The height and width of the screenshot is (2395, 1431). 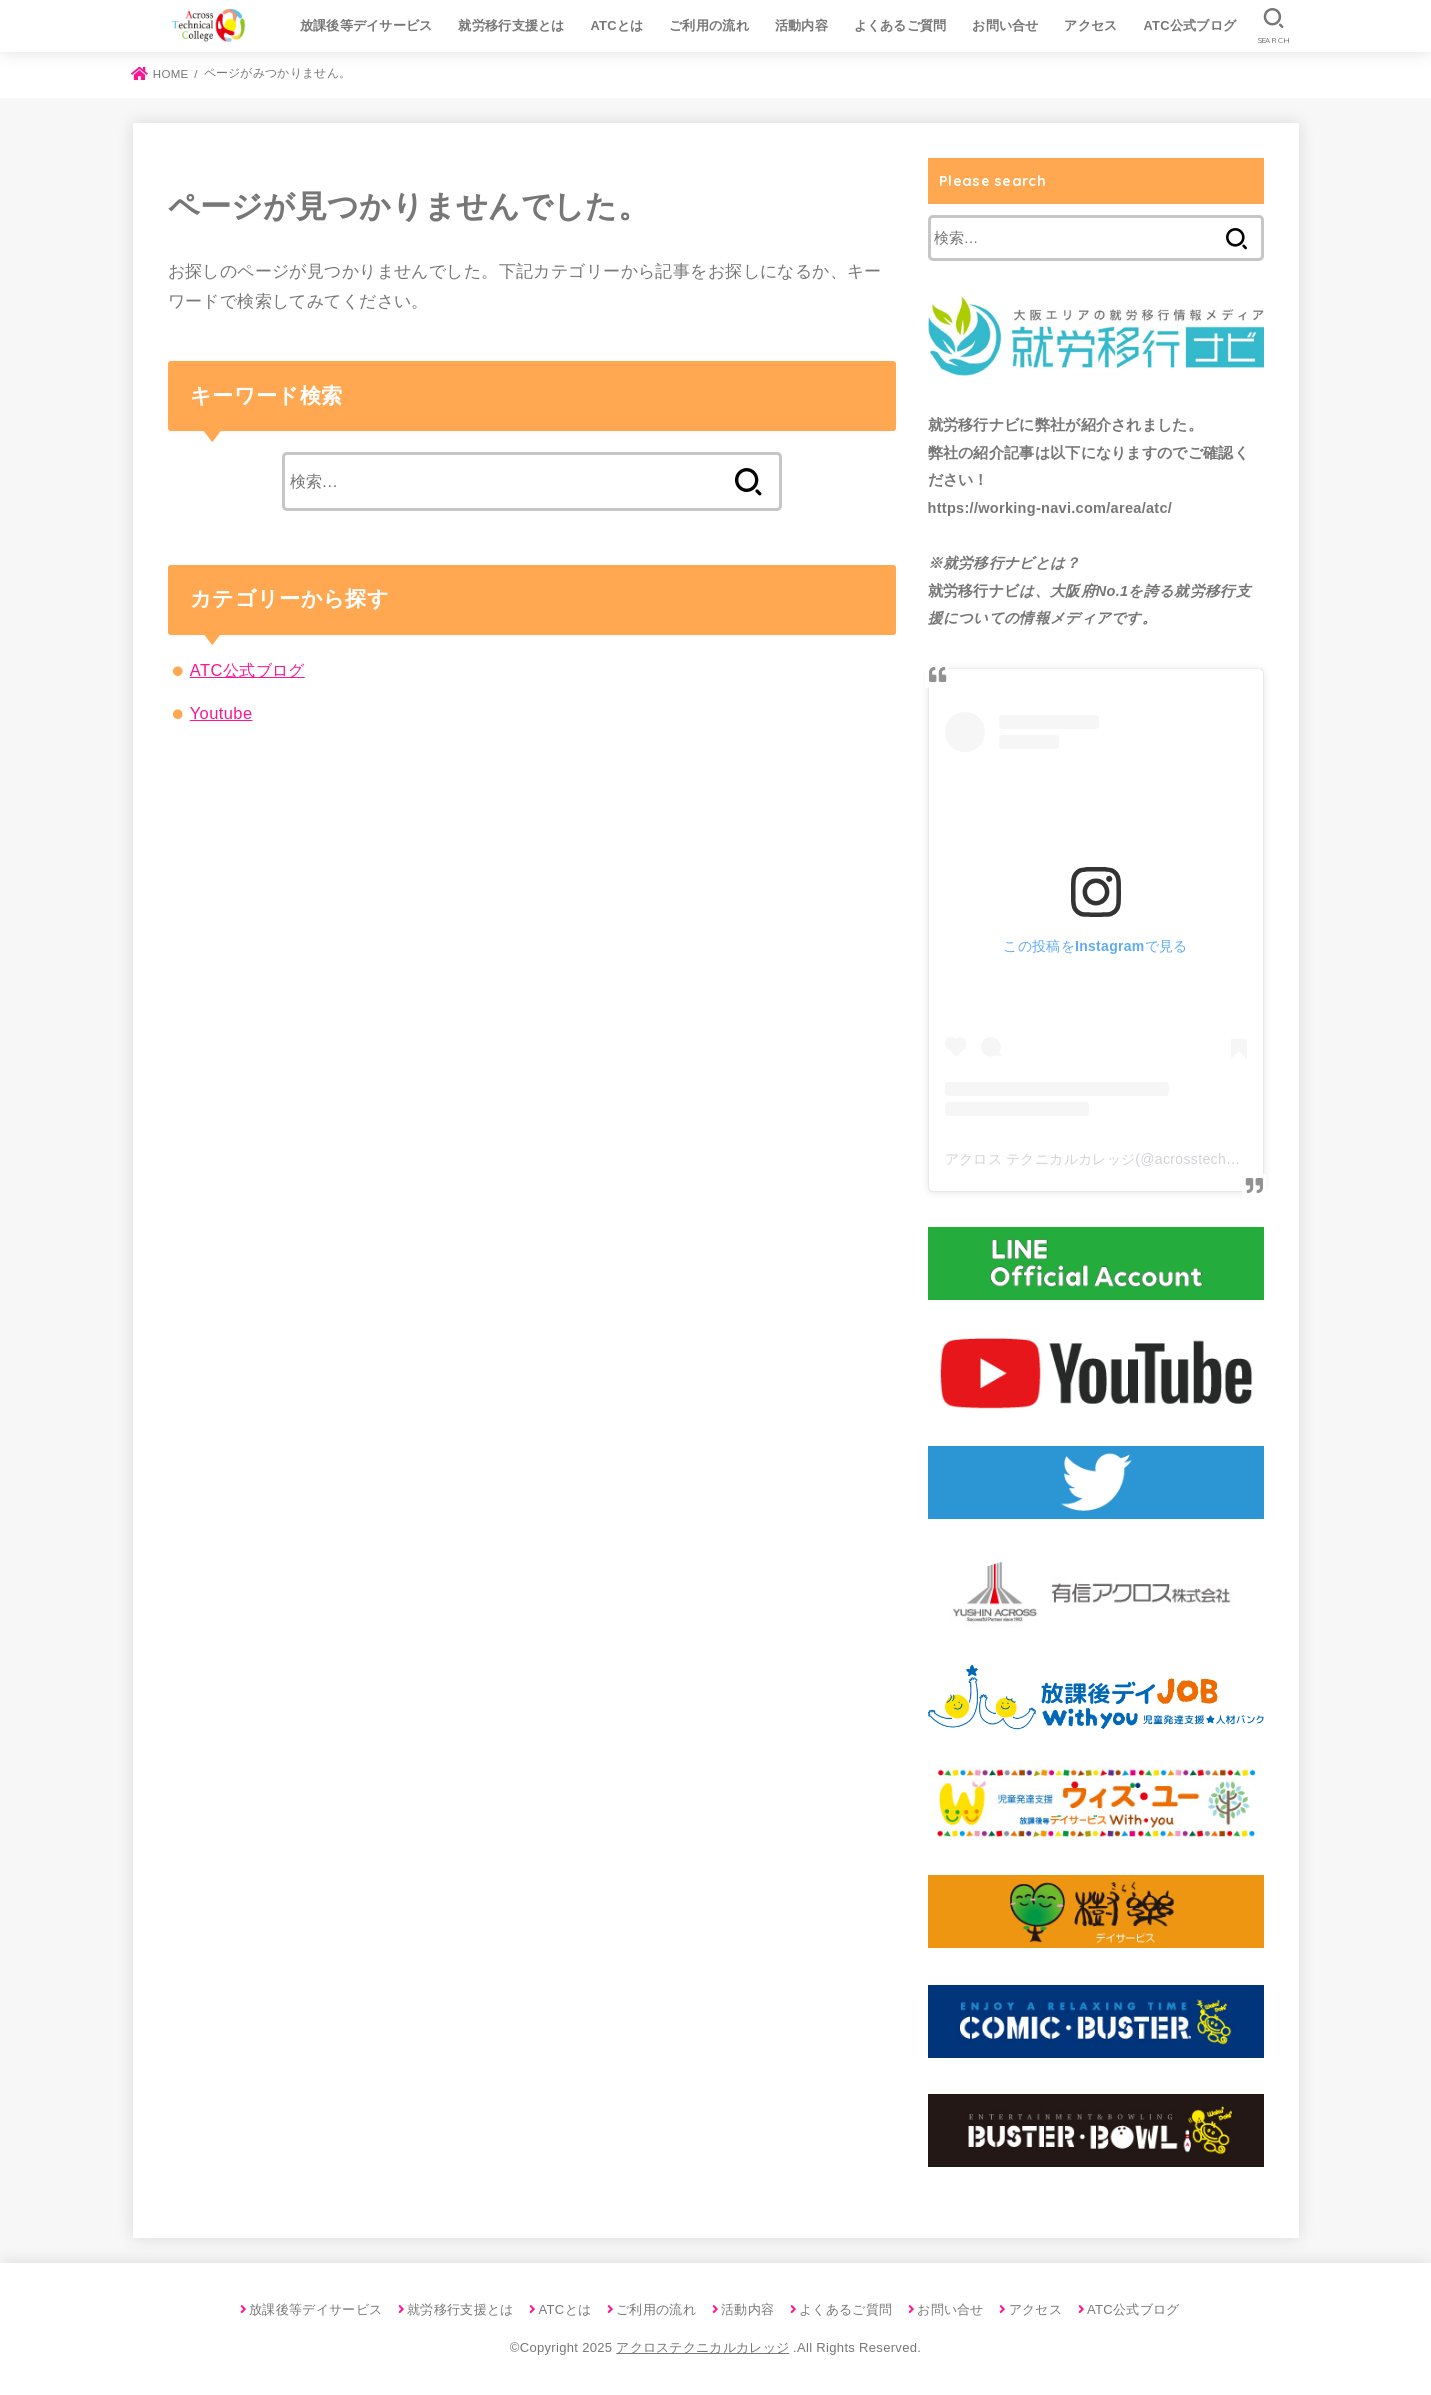 I want to click on よくあるご質問, so click(x=900, y=25).